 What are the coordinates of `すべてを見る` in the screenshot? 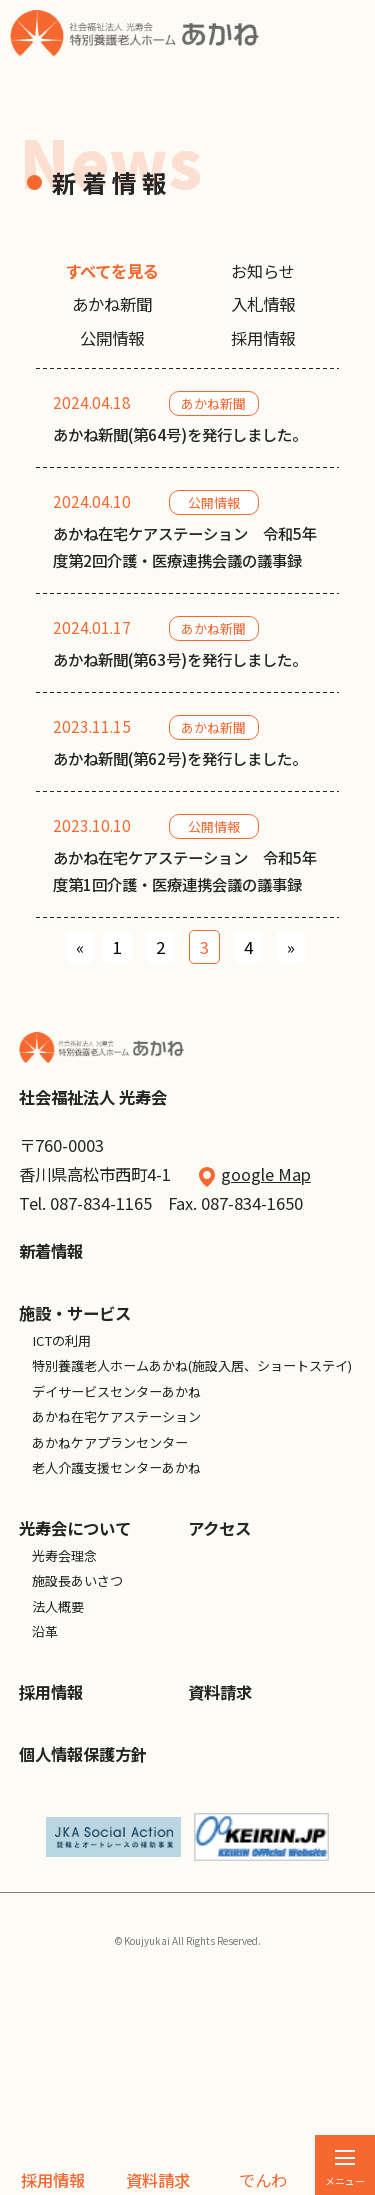 It's located at (112, 271).